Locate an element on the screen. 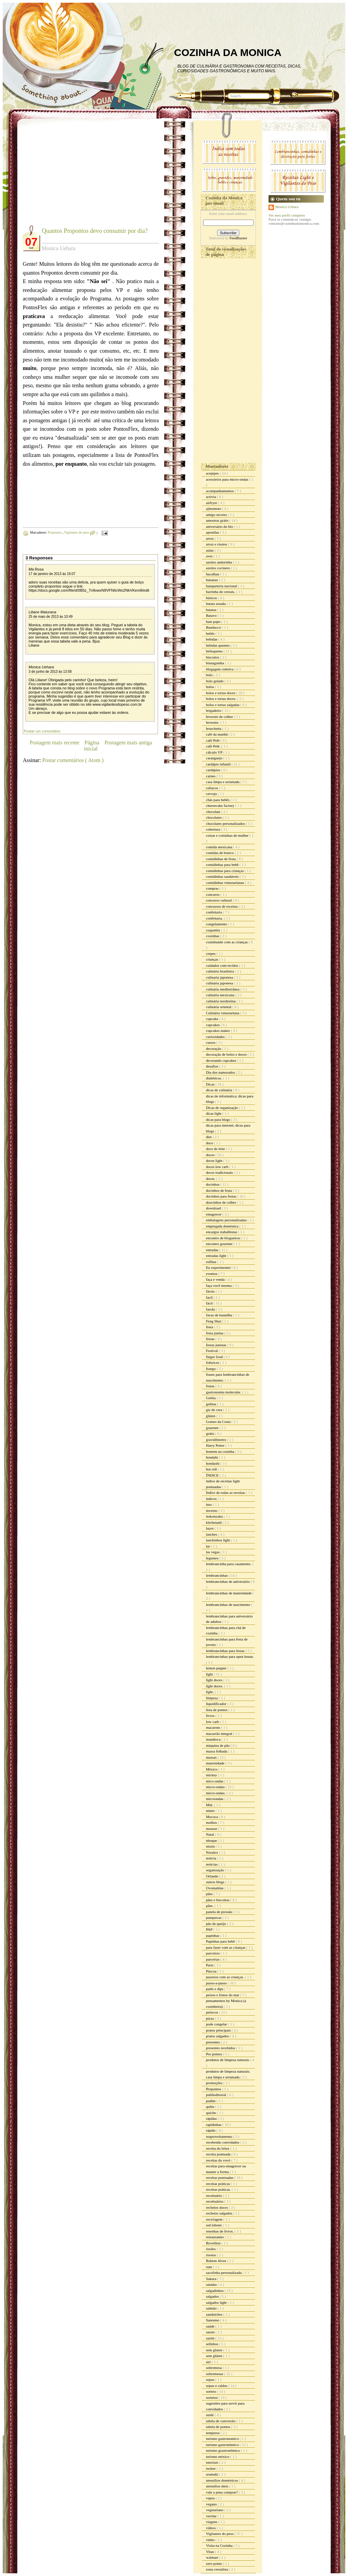 The width and height of the screenshot is (348, 2576). comidas de boteco is located at coordinates (220, 853).